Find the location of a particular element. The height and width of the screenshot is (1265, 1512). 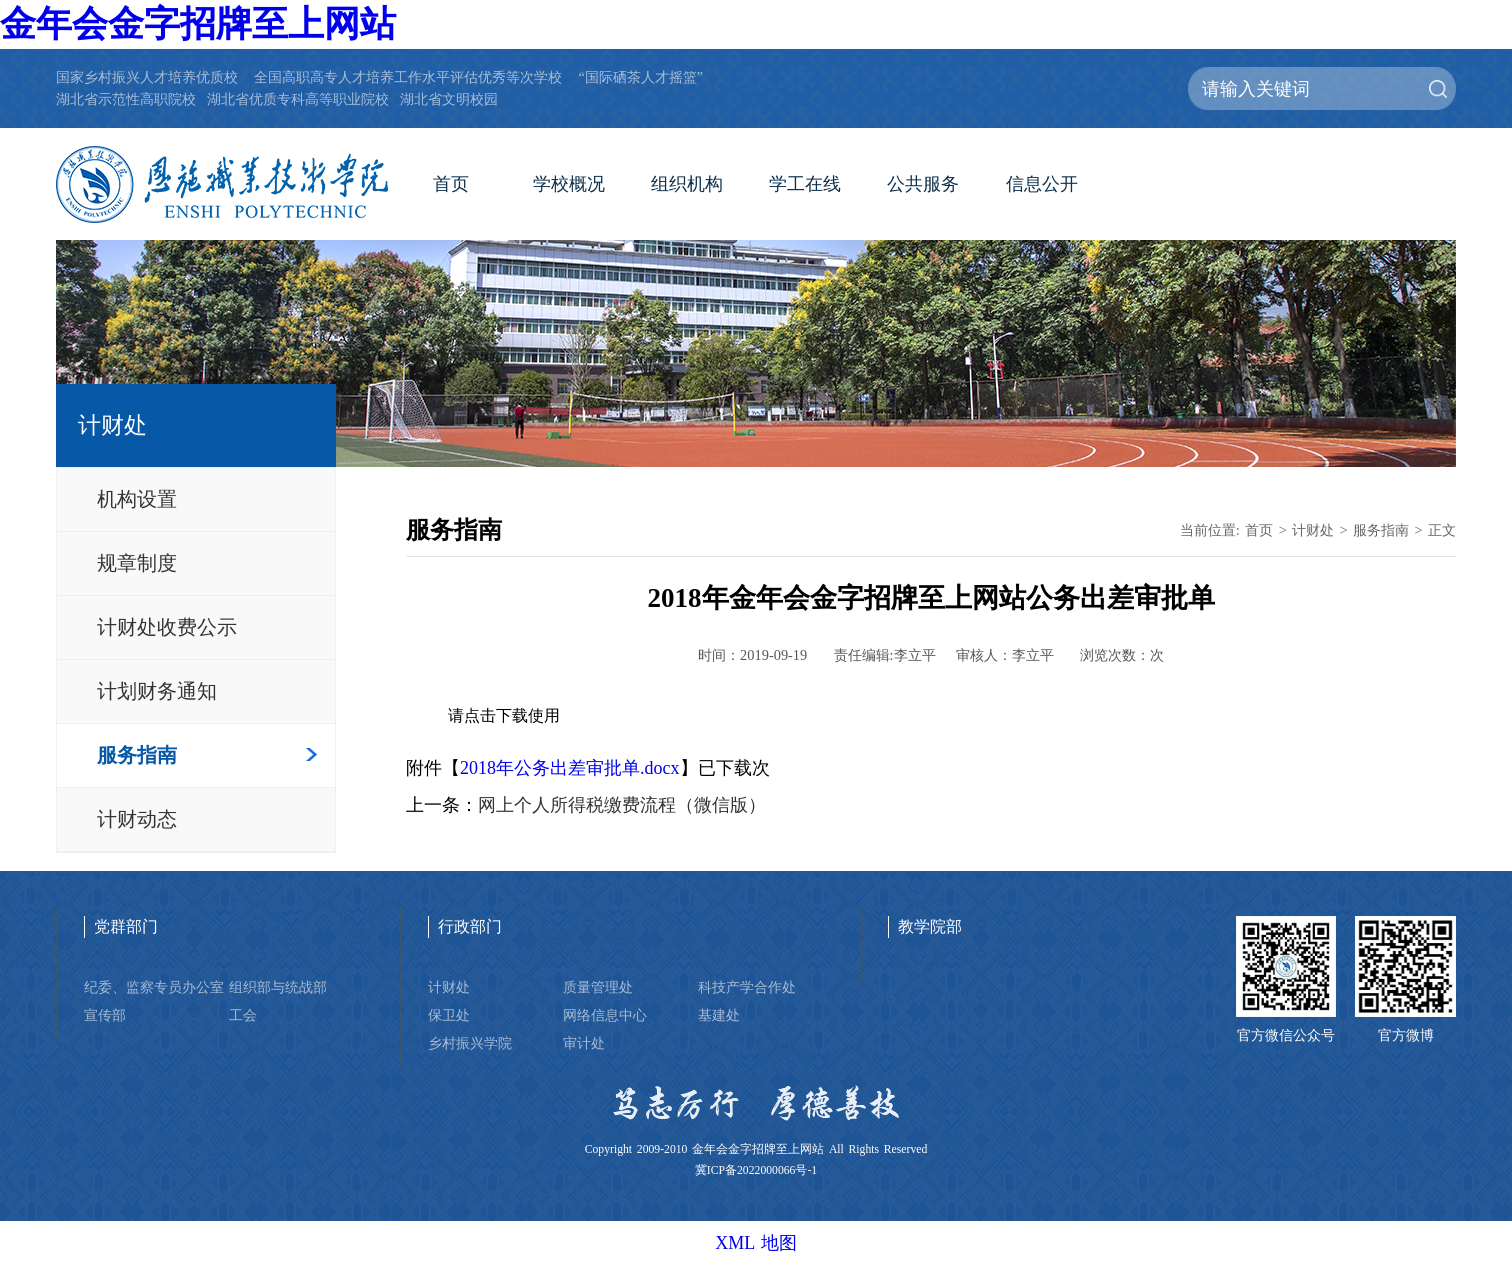

工会 is located at coordinates (243, 1015).